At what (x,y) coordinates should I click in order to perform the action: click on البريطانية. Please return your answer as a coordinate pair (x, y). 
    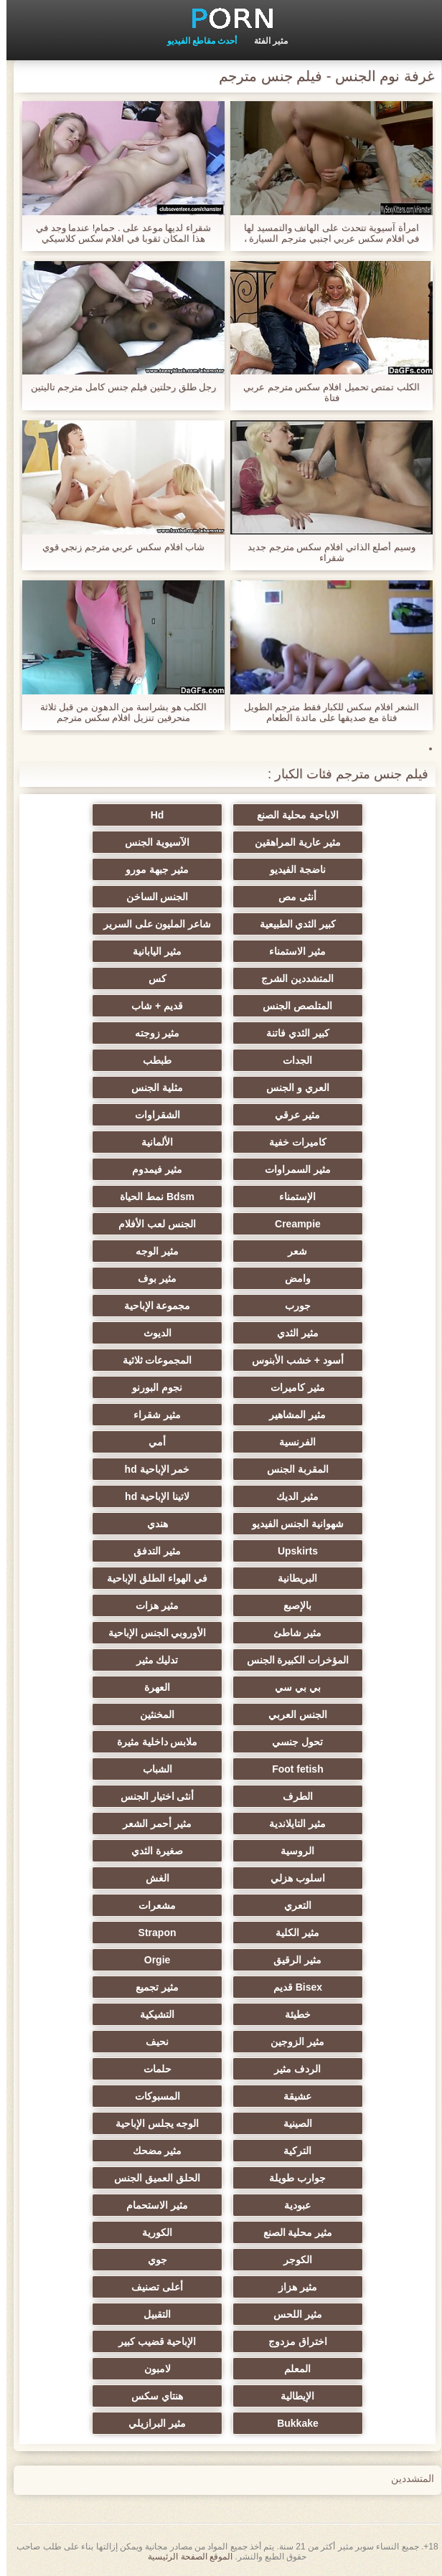
    Looking at the image, I should click on (291, 1578).